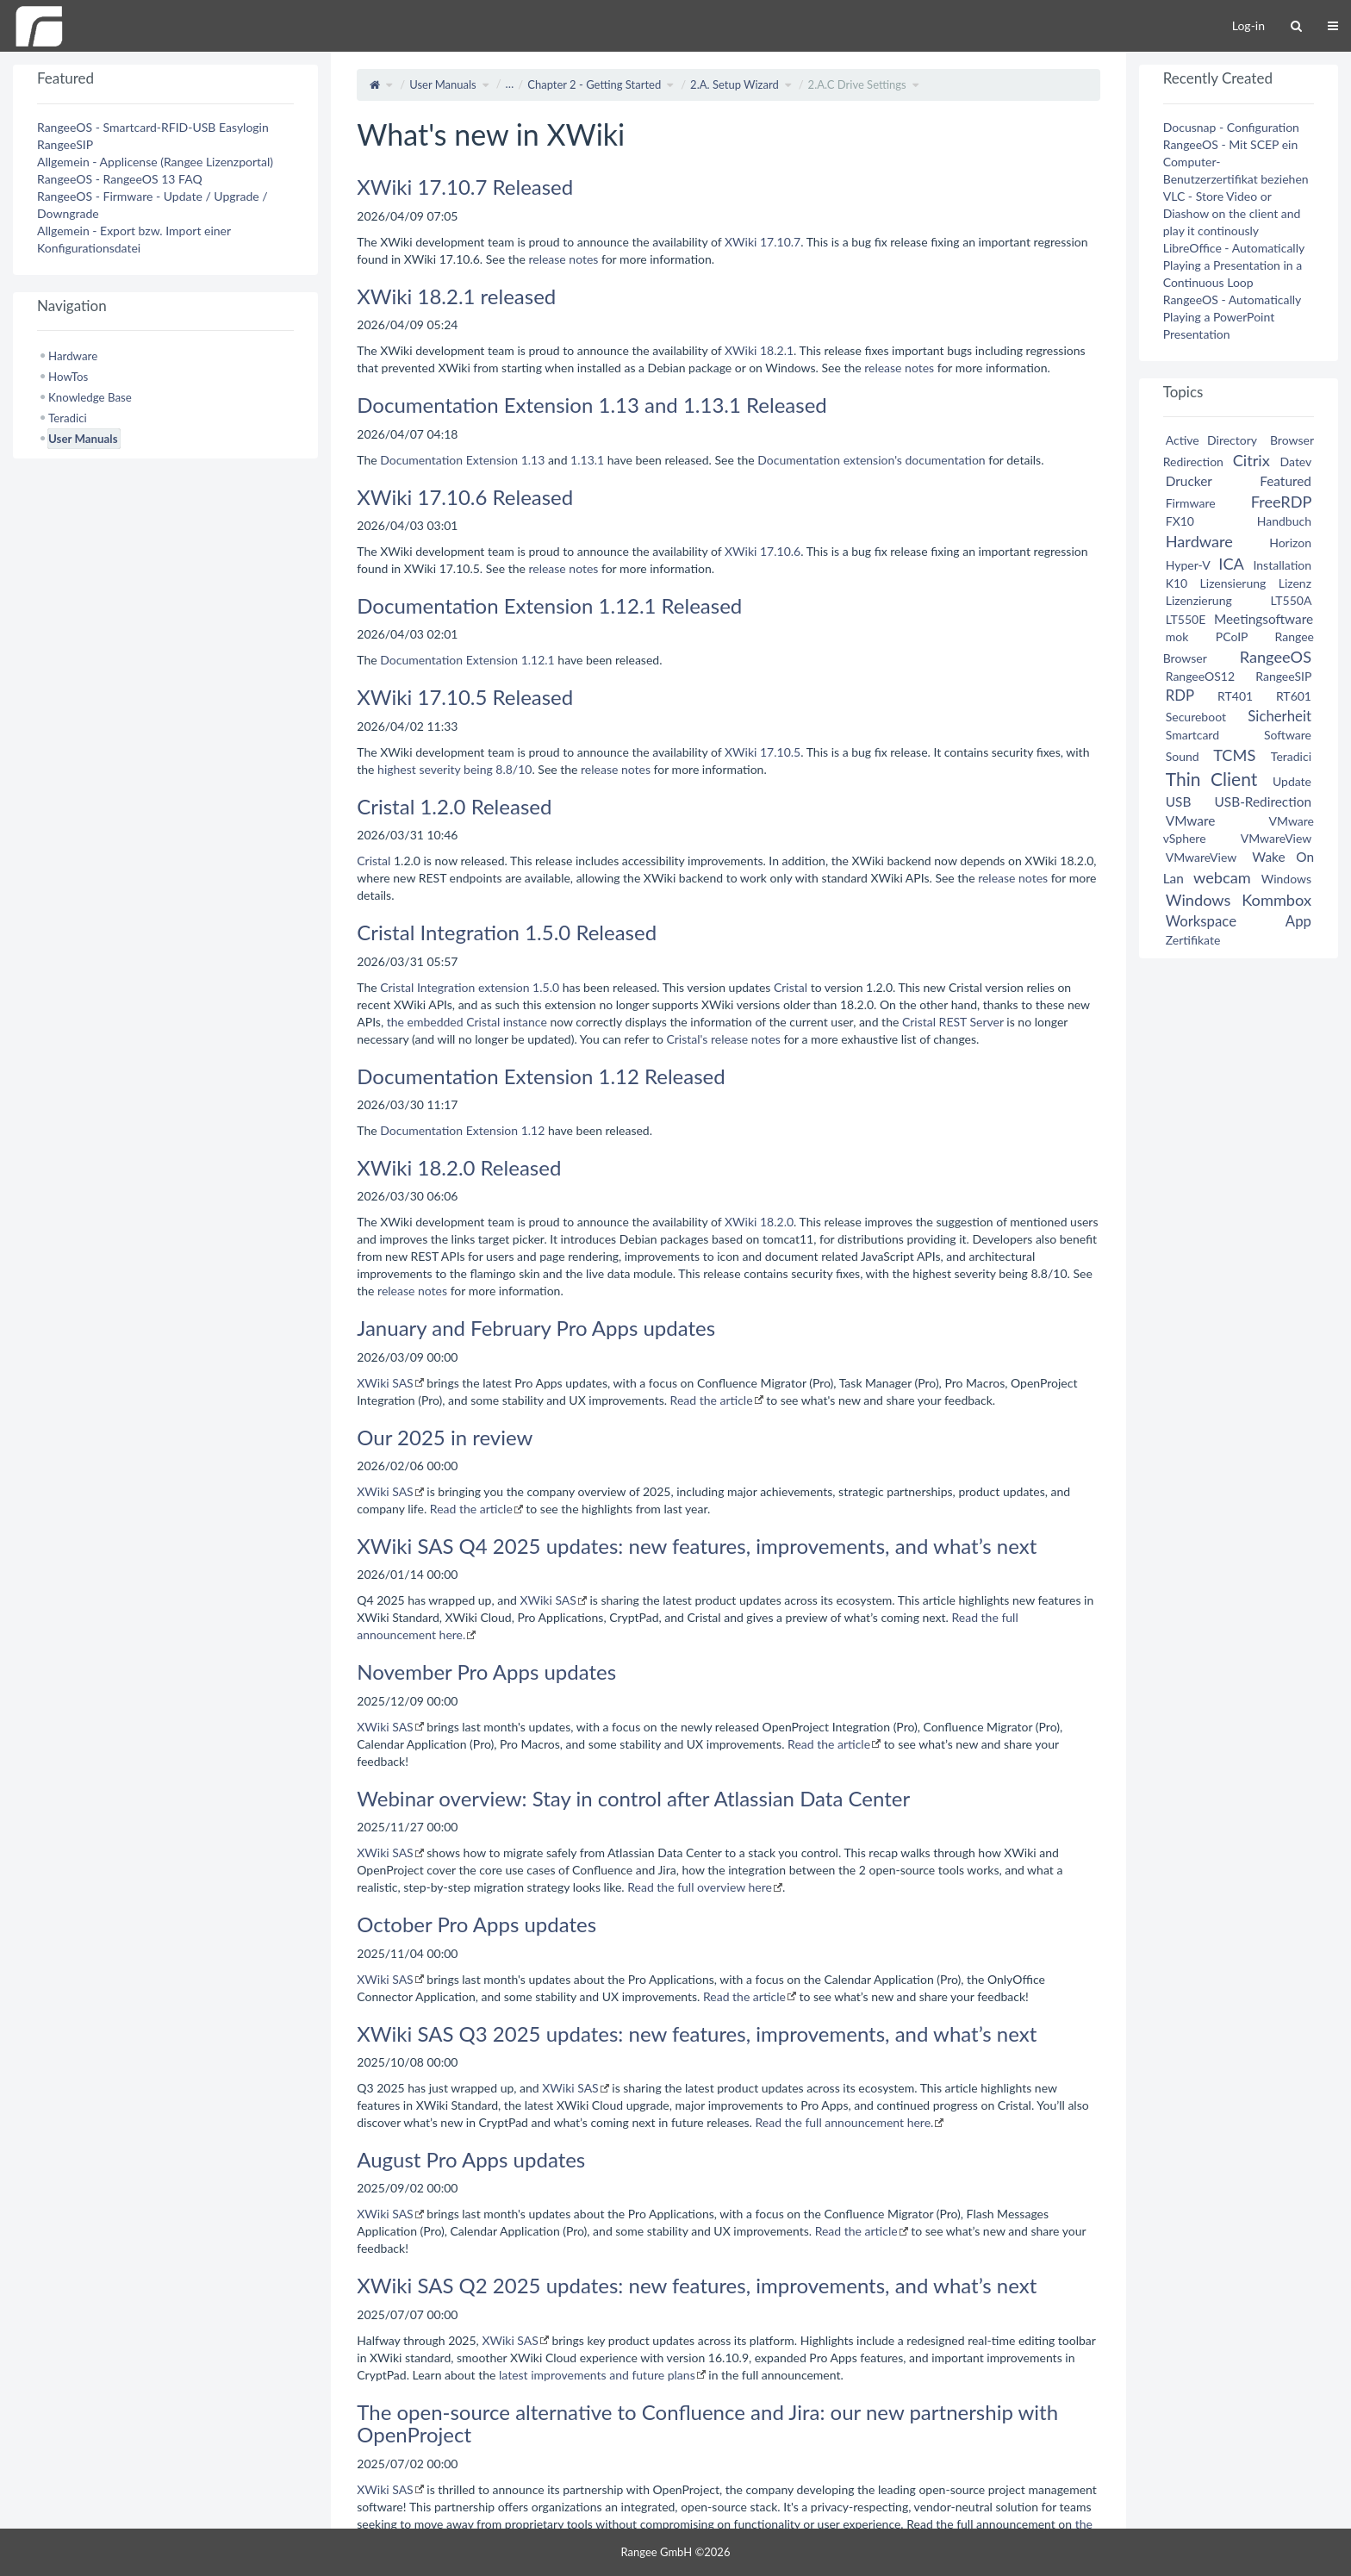 The image size is (1351, 2576). What do you see at coordinates (155, 161) in the screenshot?
I see `Allgemein - Applicense (Rangee Lizenzportal)` at bounding box center [155, 161].